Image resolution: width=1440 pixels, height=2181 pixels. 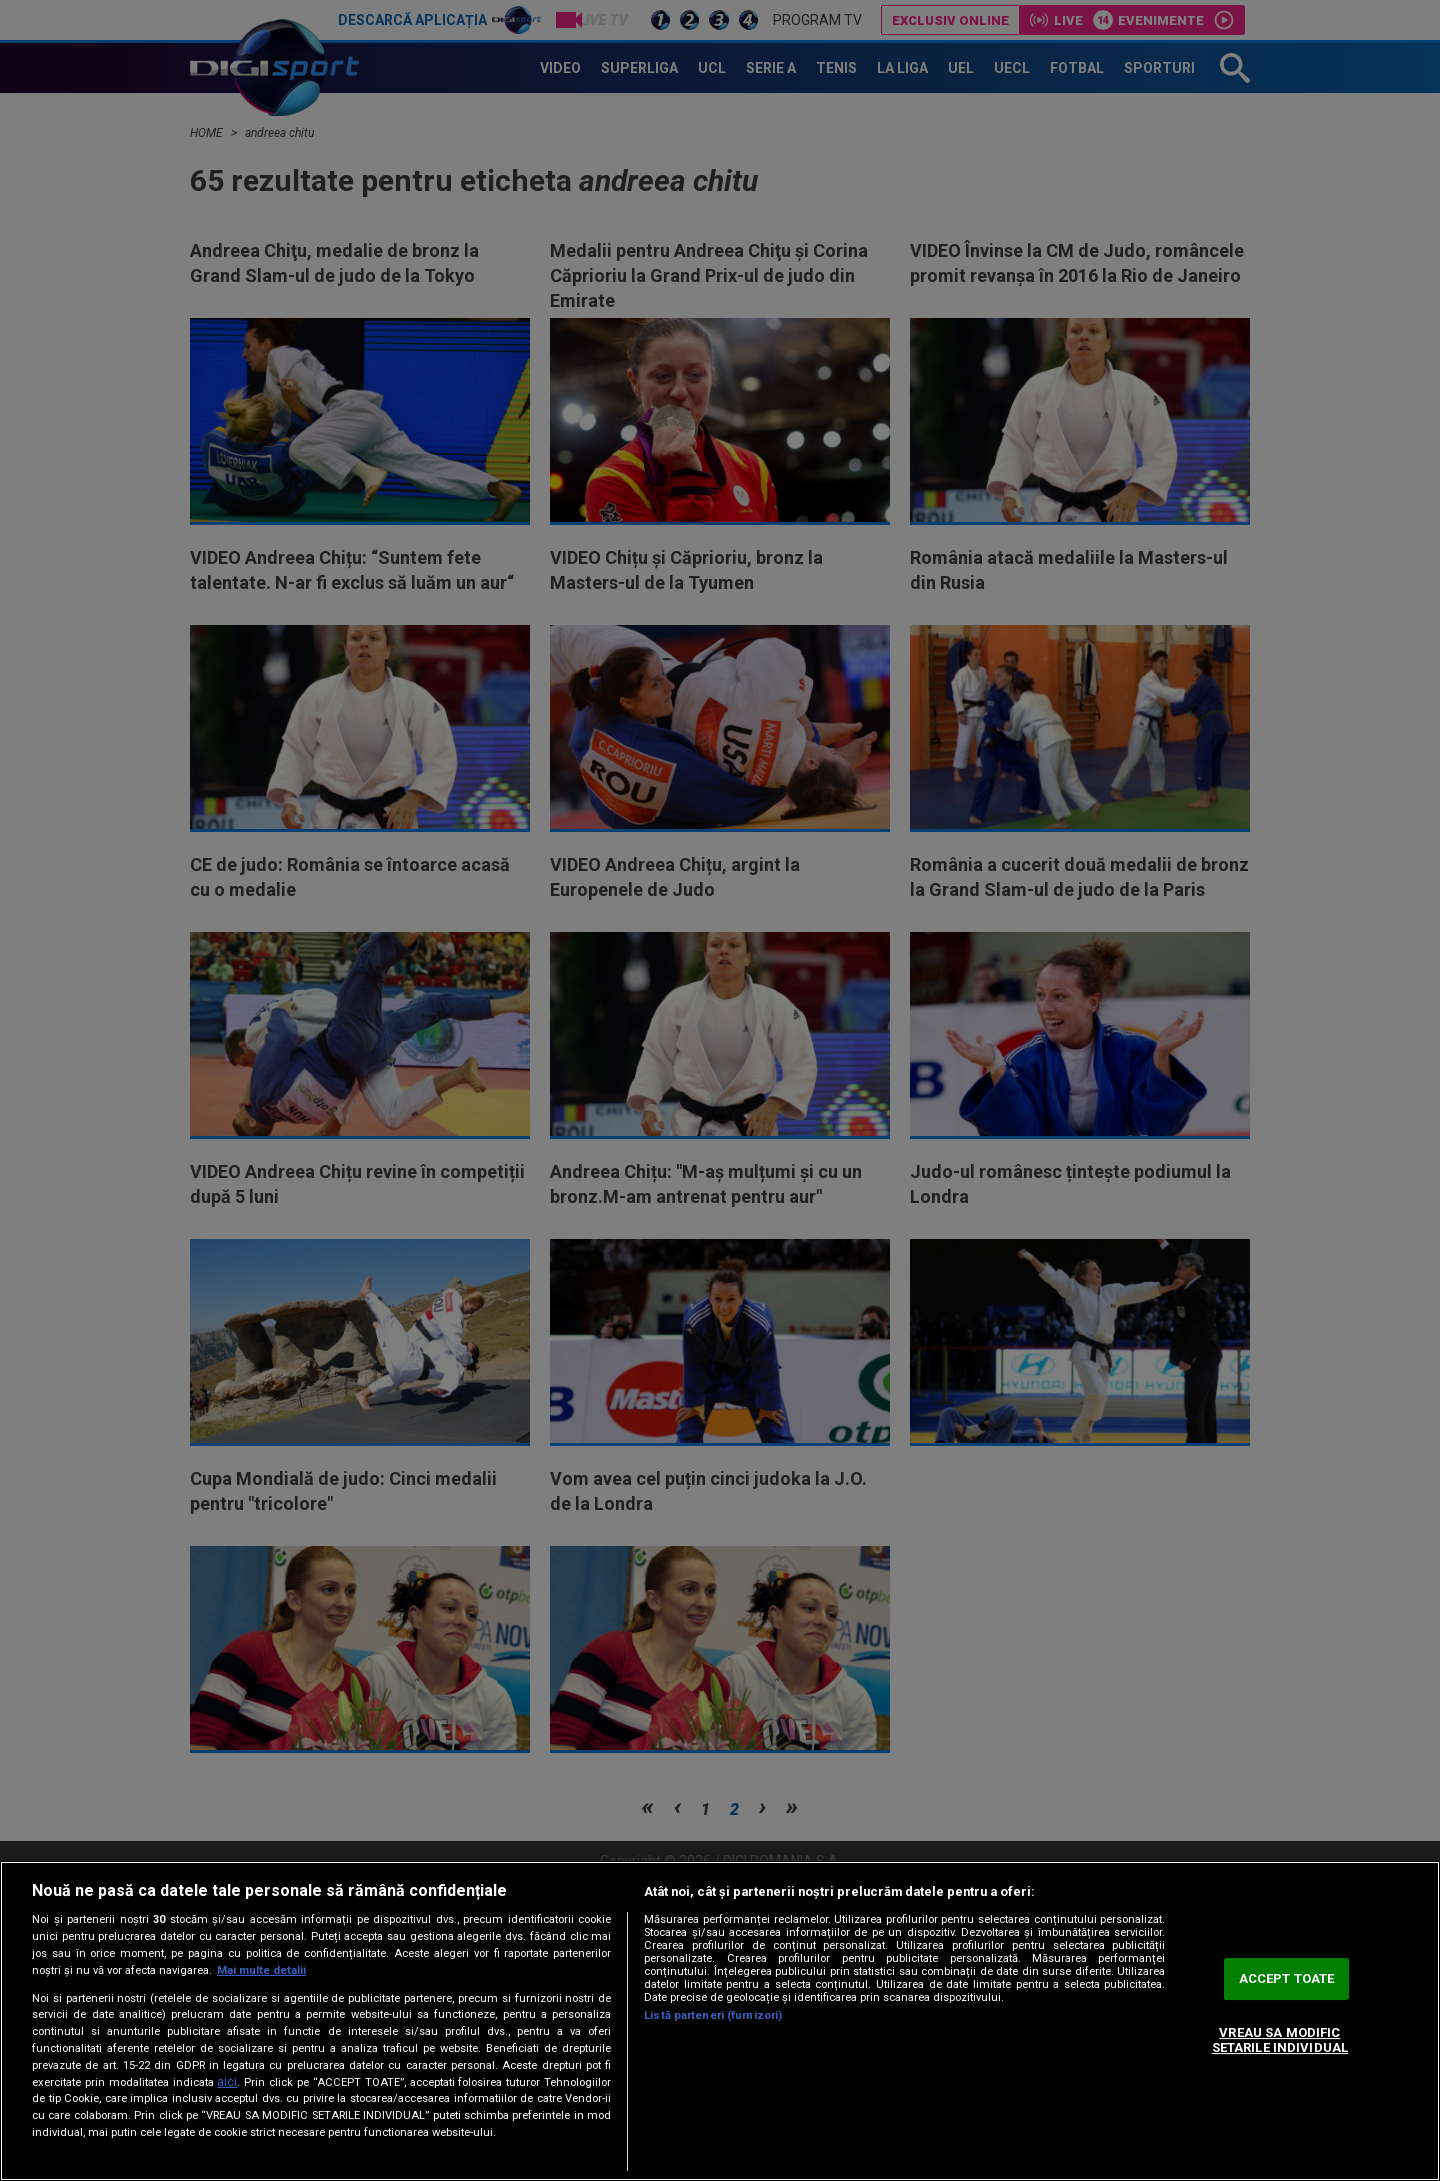 I want to click on VREAU SA MODIFIC SETARILE INDIVIDUAL [VREAU SA MODIFIC SETARILE INDIVIDUAL, Deschide dialogul din centrul preferințelor], so click(x=1280, y=2040).